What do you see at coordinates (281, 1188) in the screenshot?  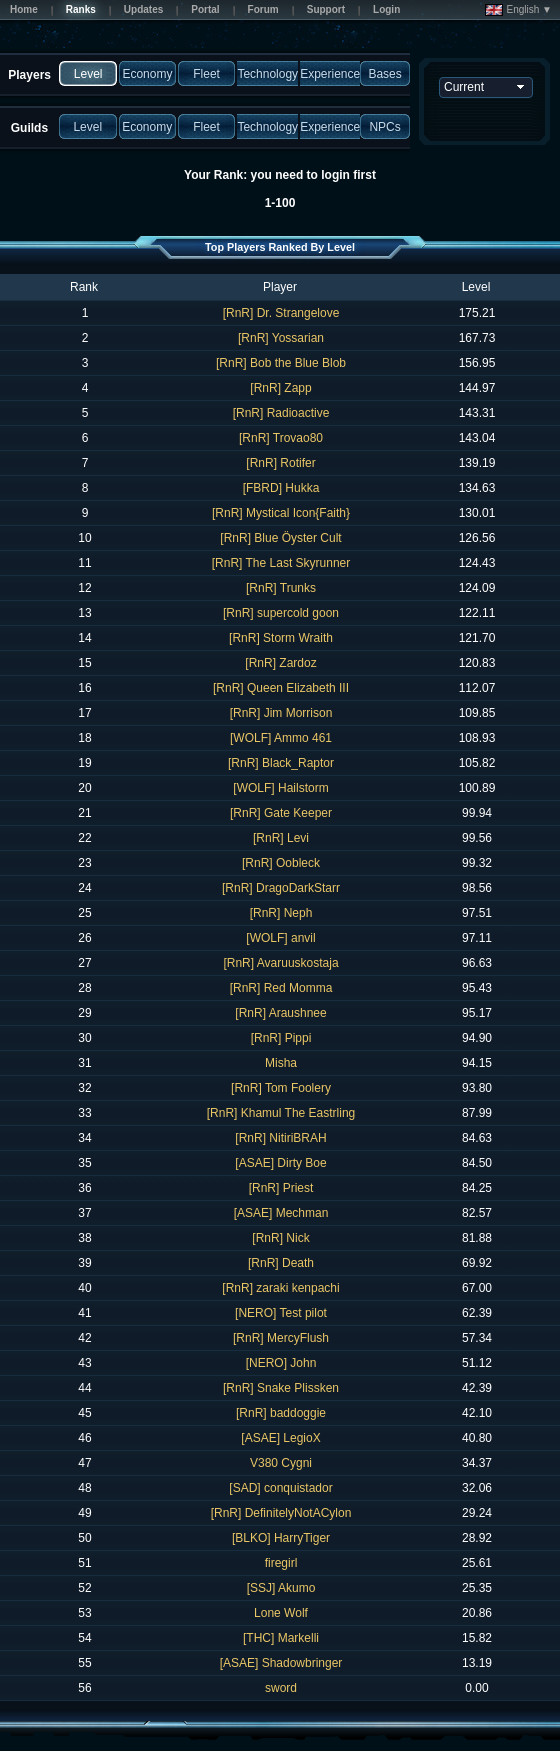 I see `[RnR] Priest` at bounding box center [281, 1188].